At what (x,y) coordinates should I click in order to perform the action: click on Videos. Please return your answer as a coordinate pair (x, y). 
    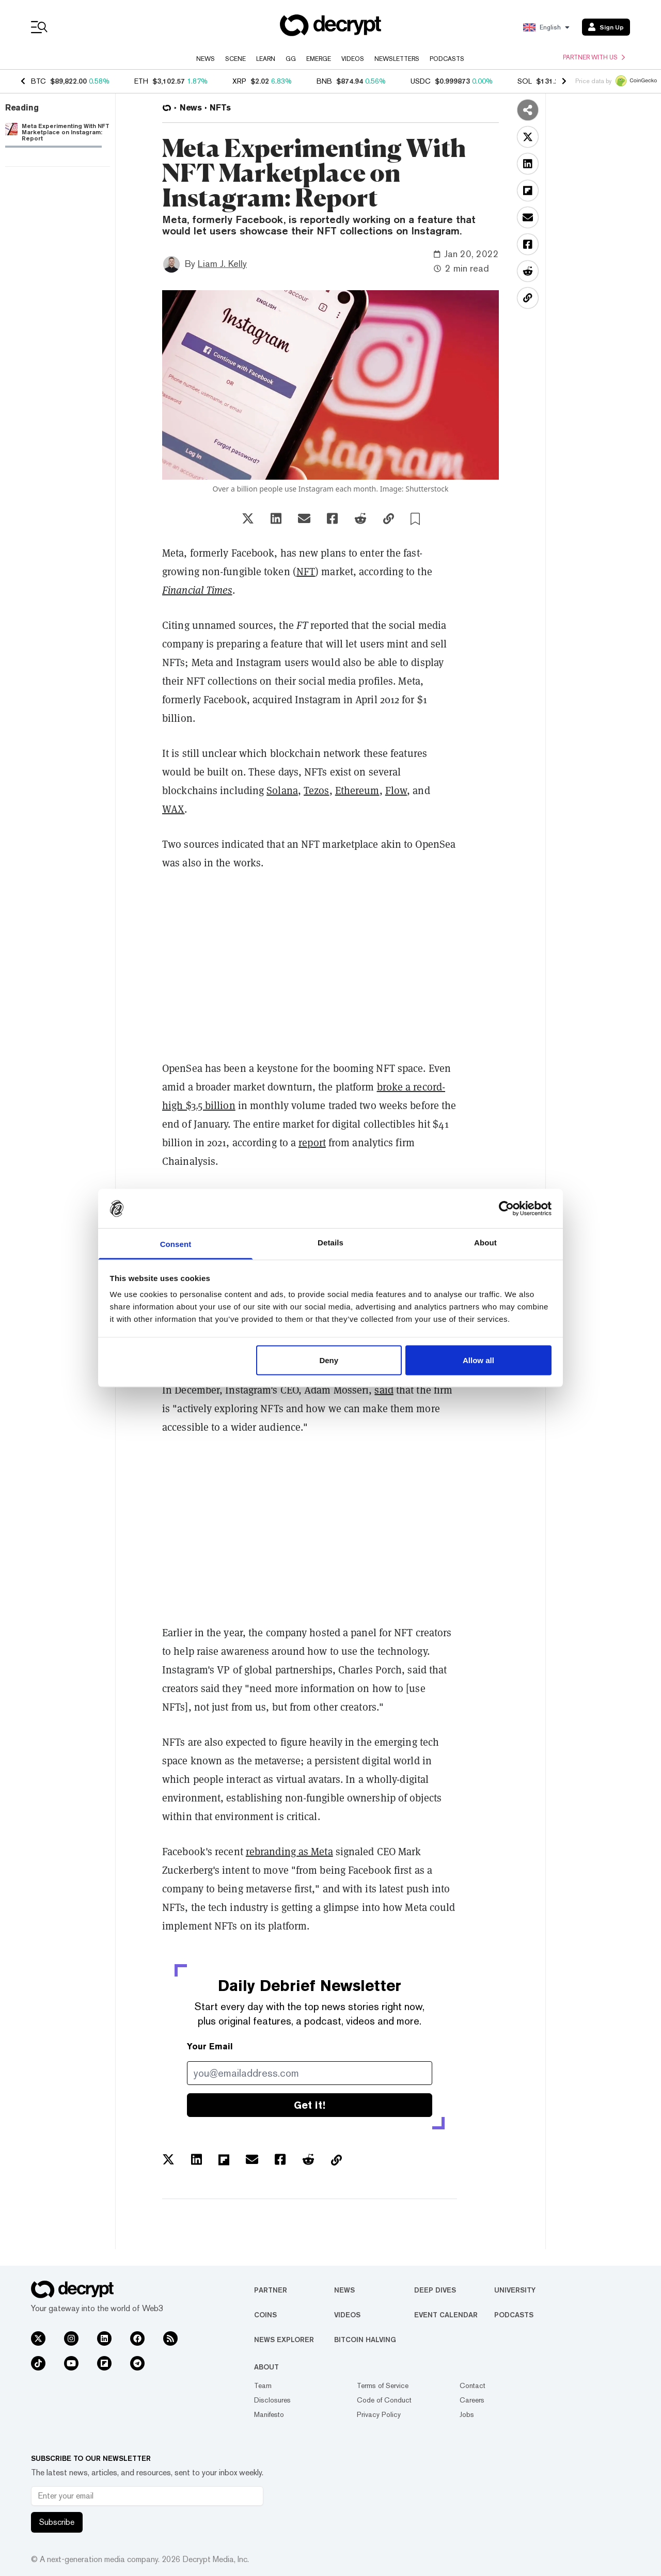
    Looking at the image, I should click on (352, 58).